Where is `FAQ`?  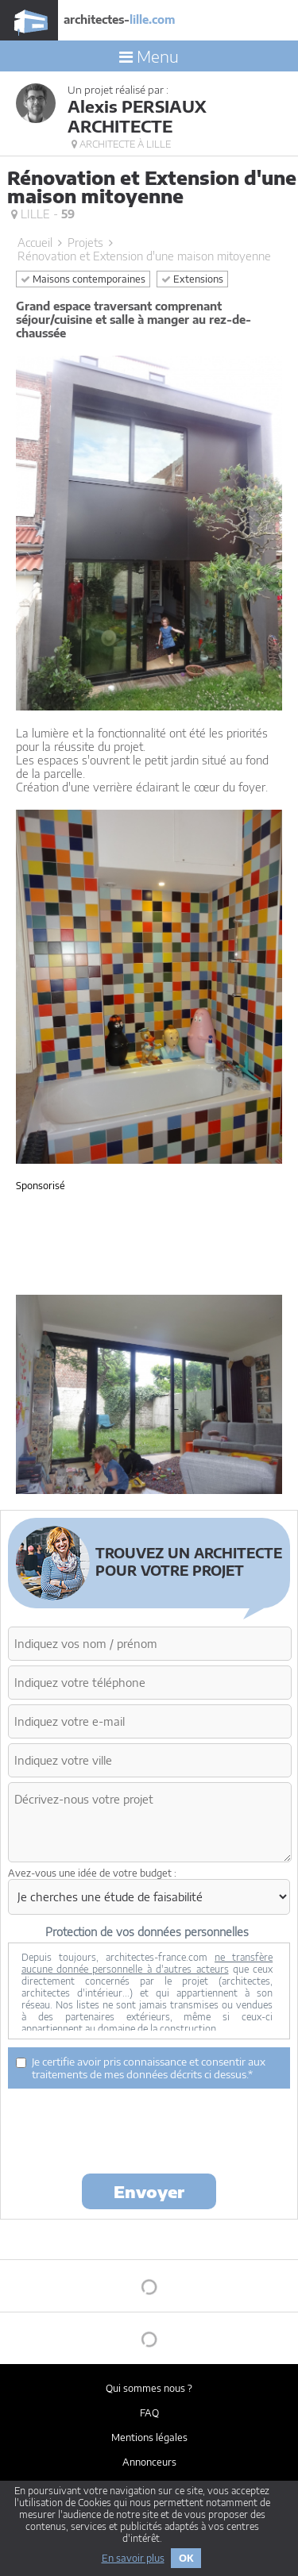
FAQ is located at coordinates (149, 2413).